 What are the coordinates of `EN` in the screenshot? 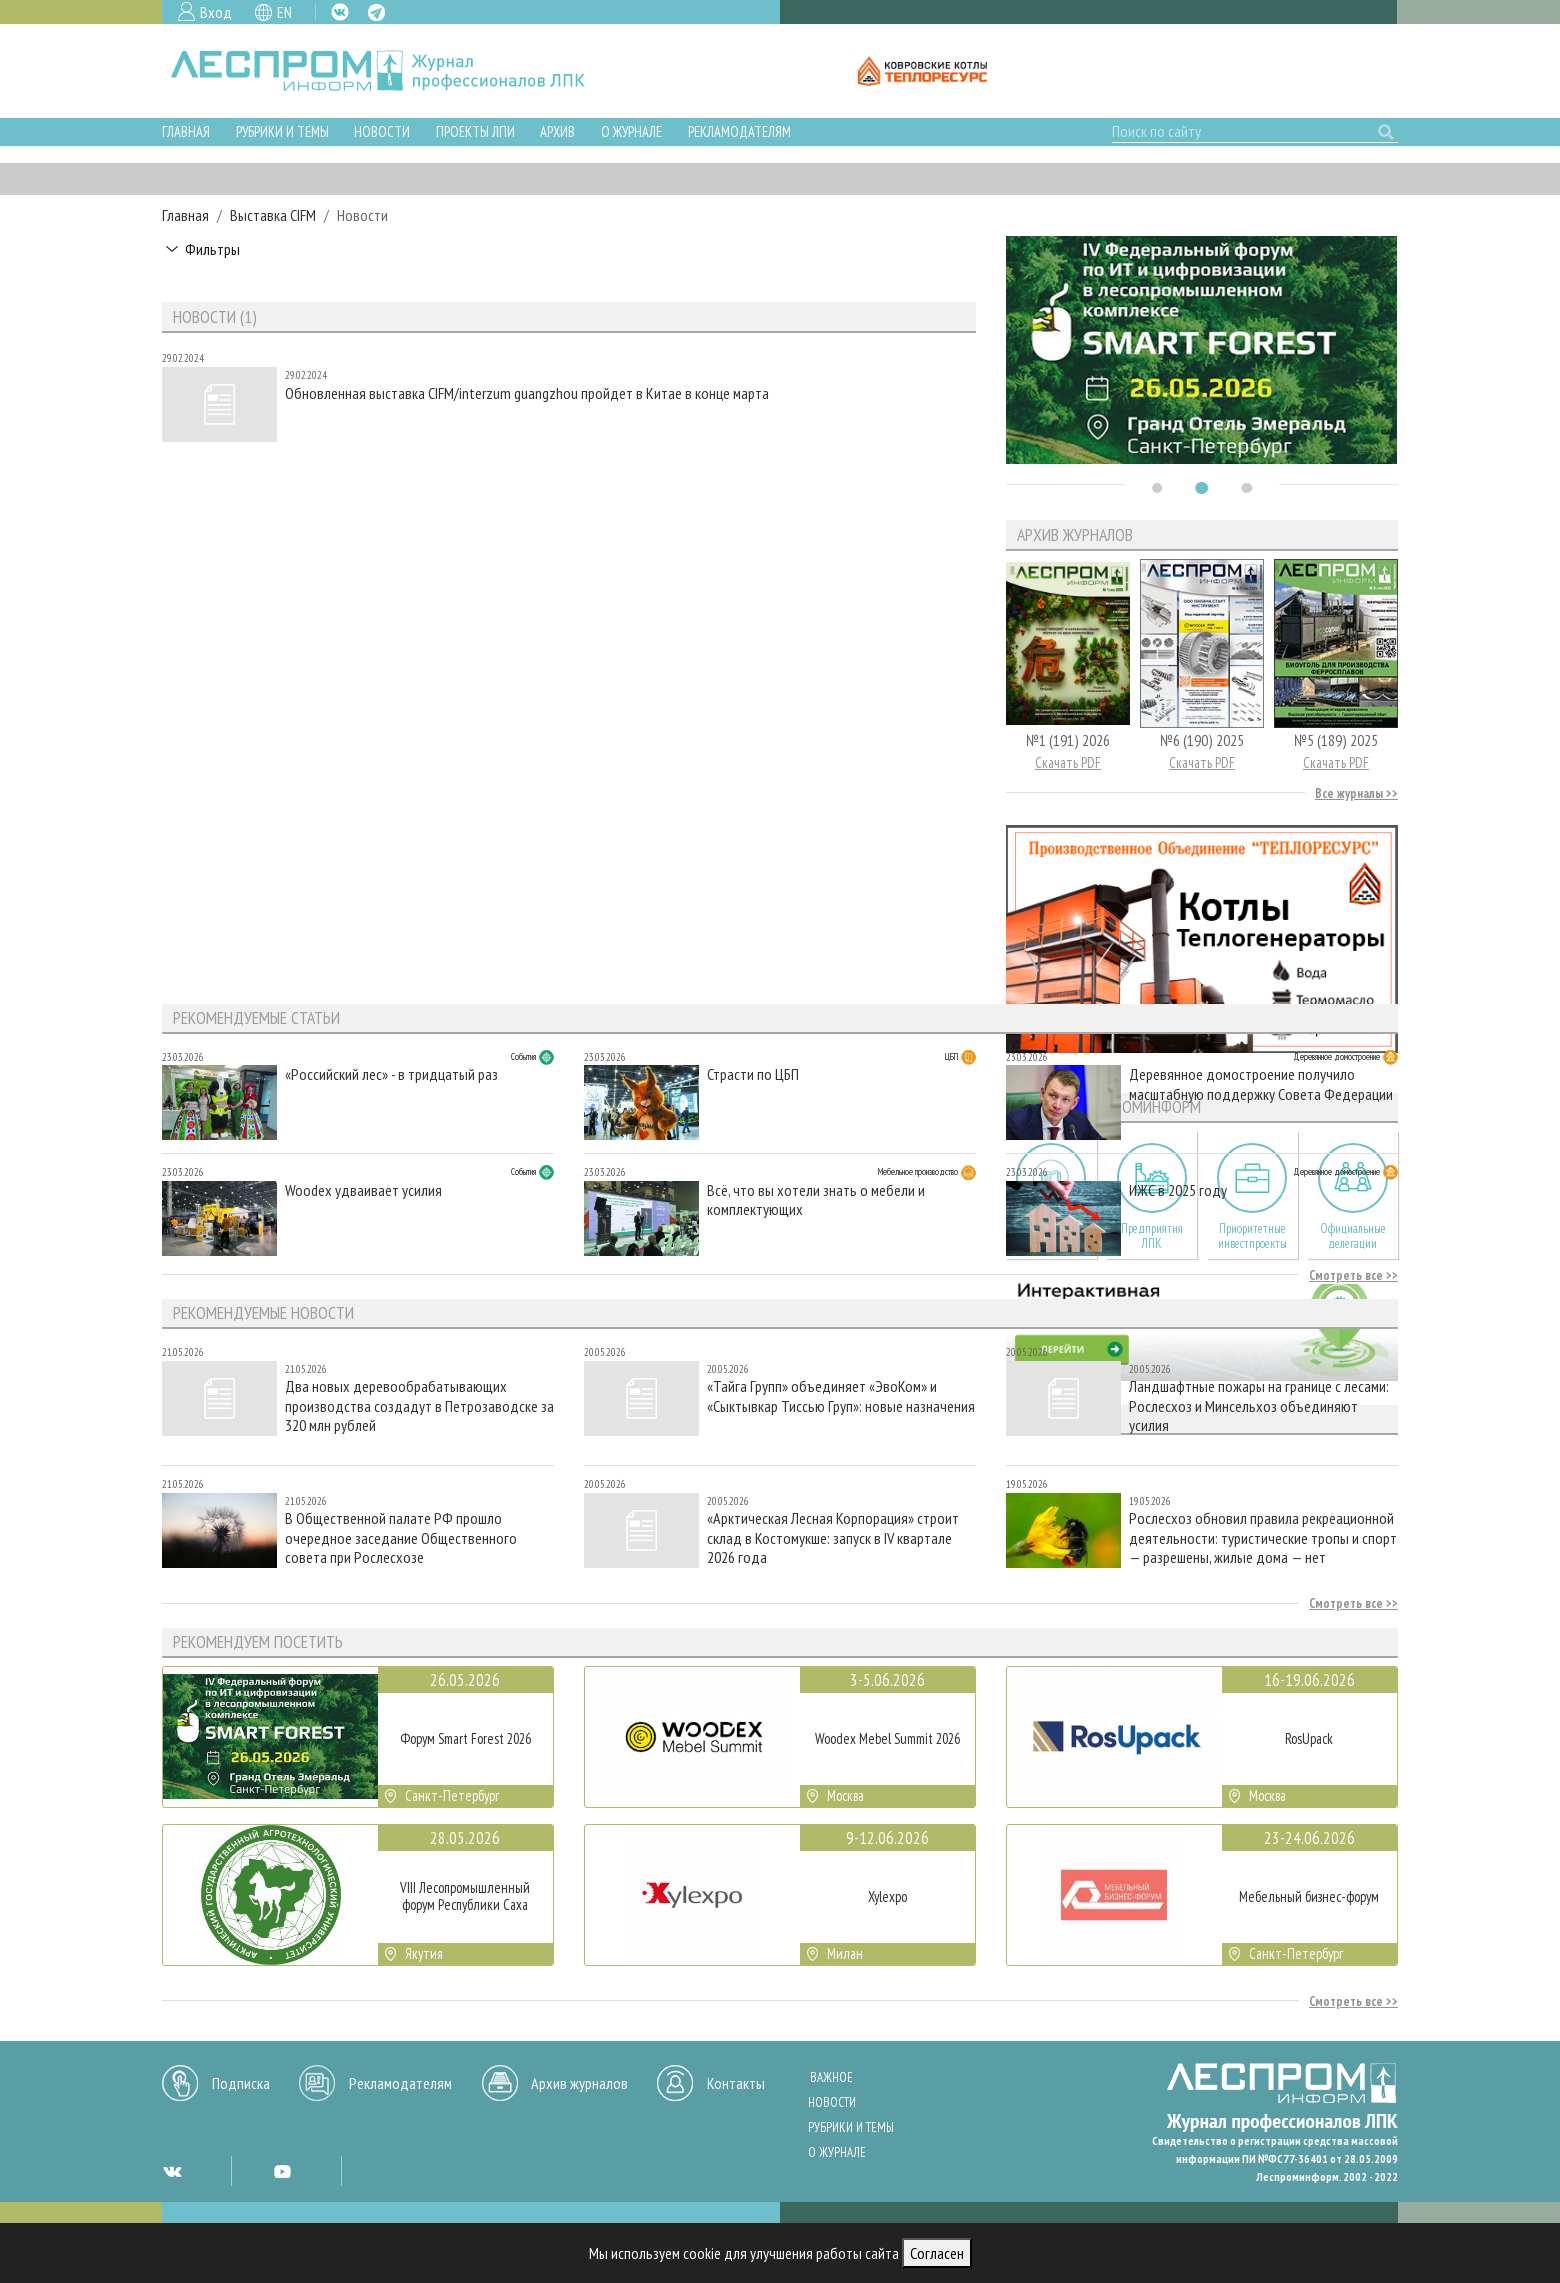 It's located at (284, 12).